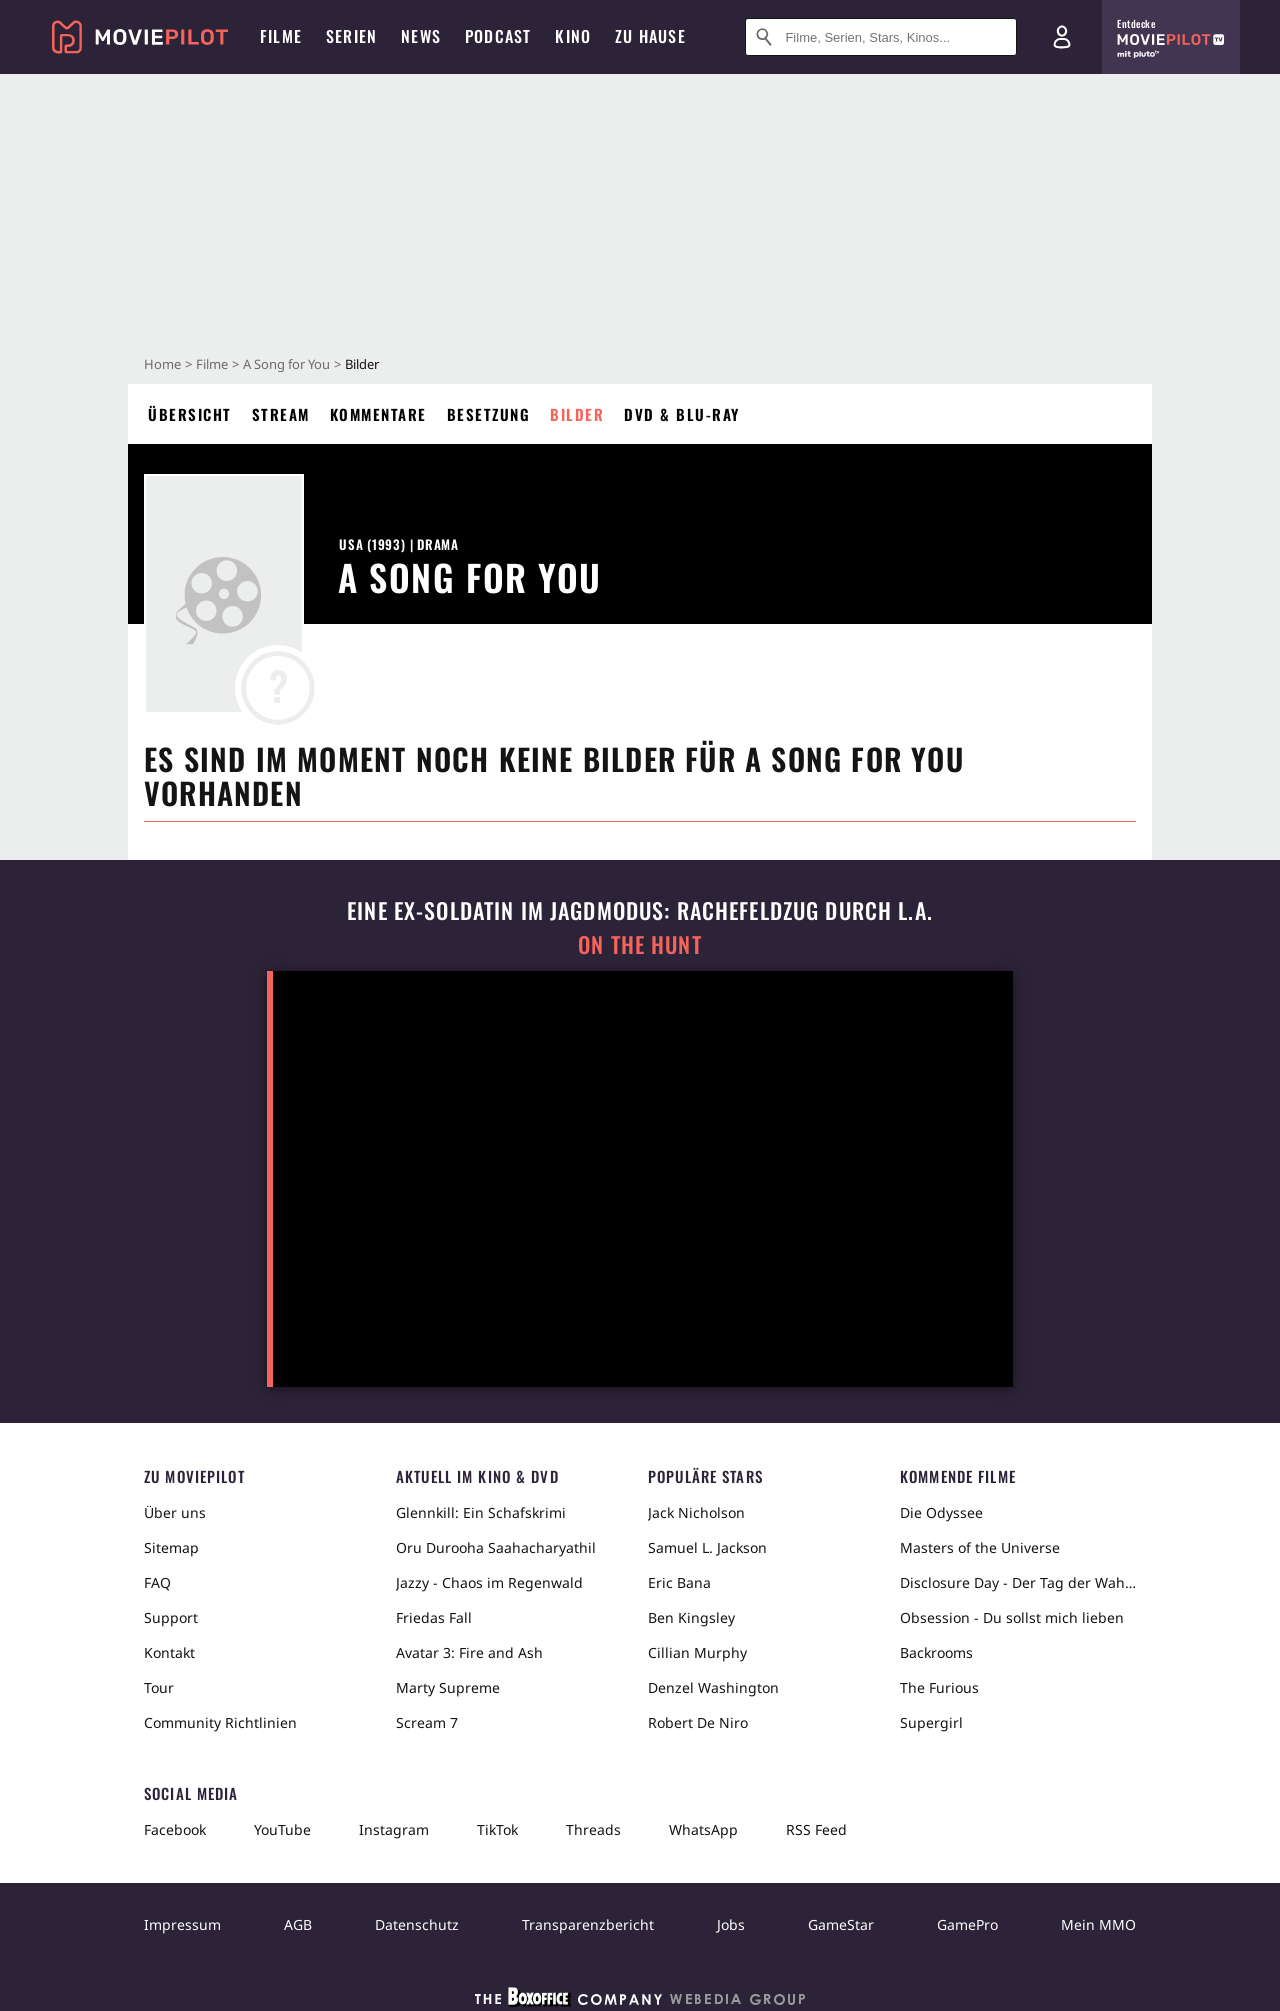 Image resolution: width=1280 pixels, height=2011 pixels. What do you see at coordinates (939, 1687) in the screenshot?
I see `The Furious` at bounding box center [939, 1687].